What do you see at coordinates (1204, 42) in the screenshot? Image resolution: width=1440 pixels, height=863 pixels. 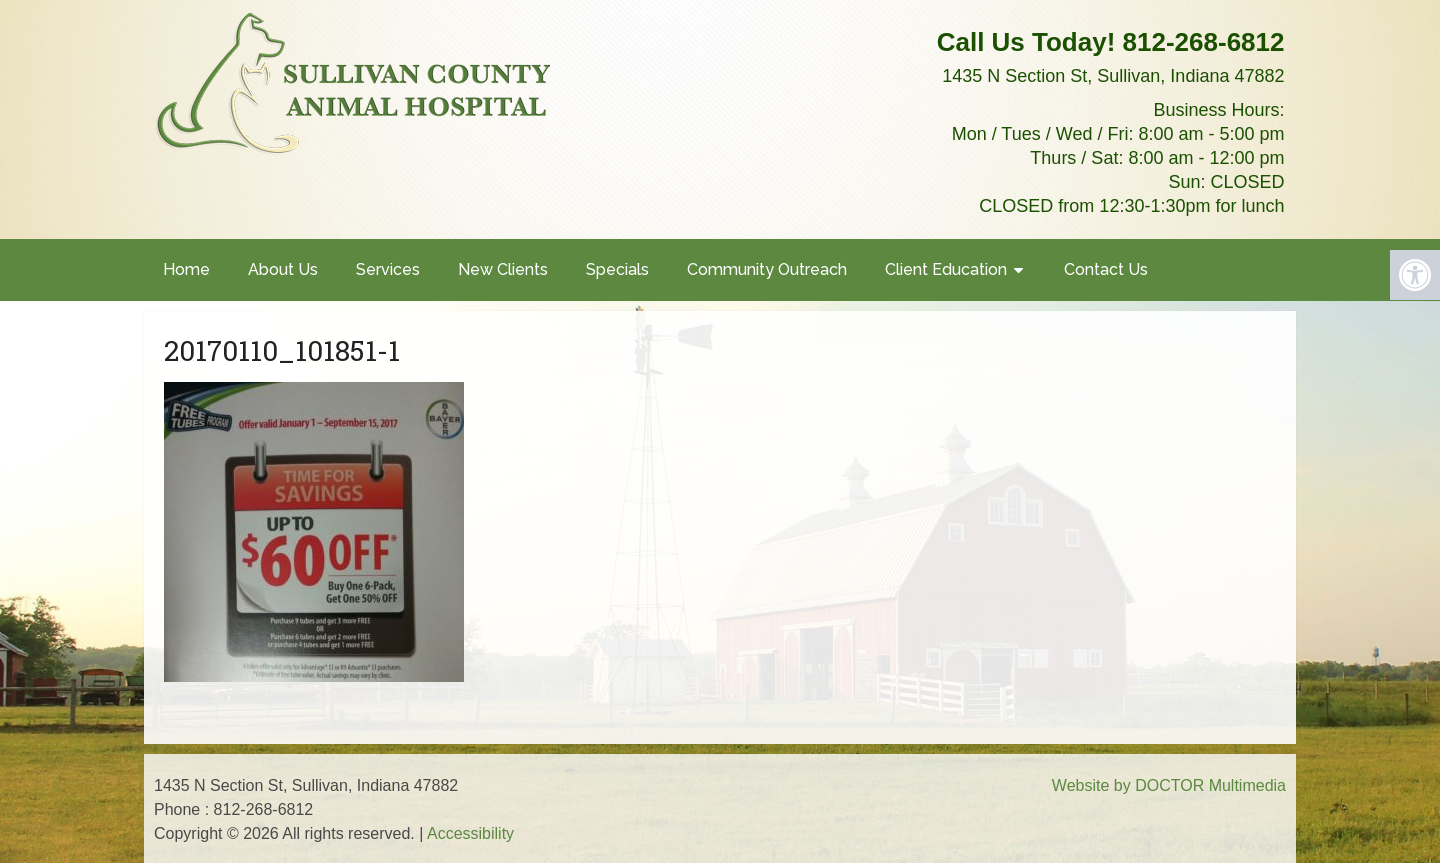 I see `812-268-6812` at bounding box center [1204, 42].